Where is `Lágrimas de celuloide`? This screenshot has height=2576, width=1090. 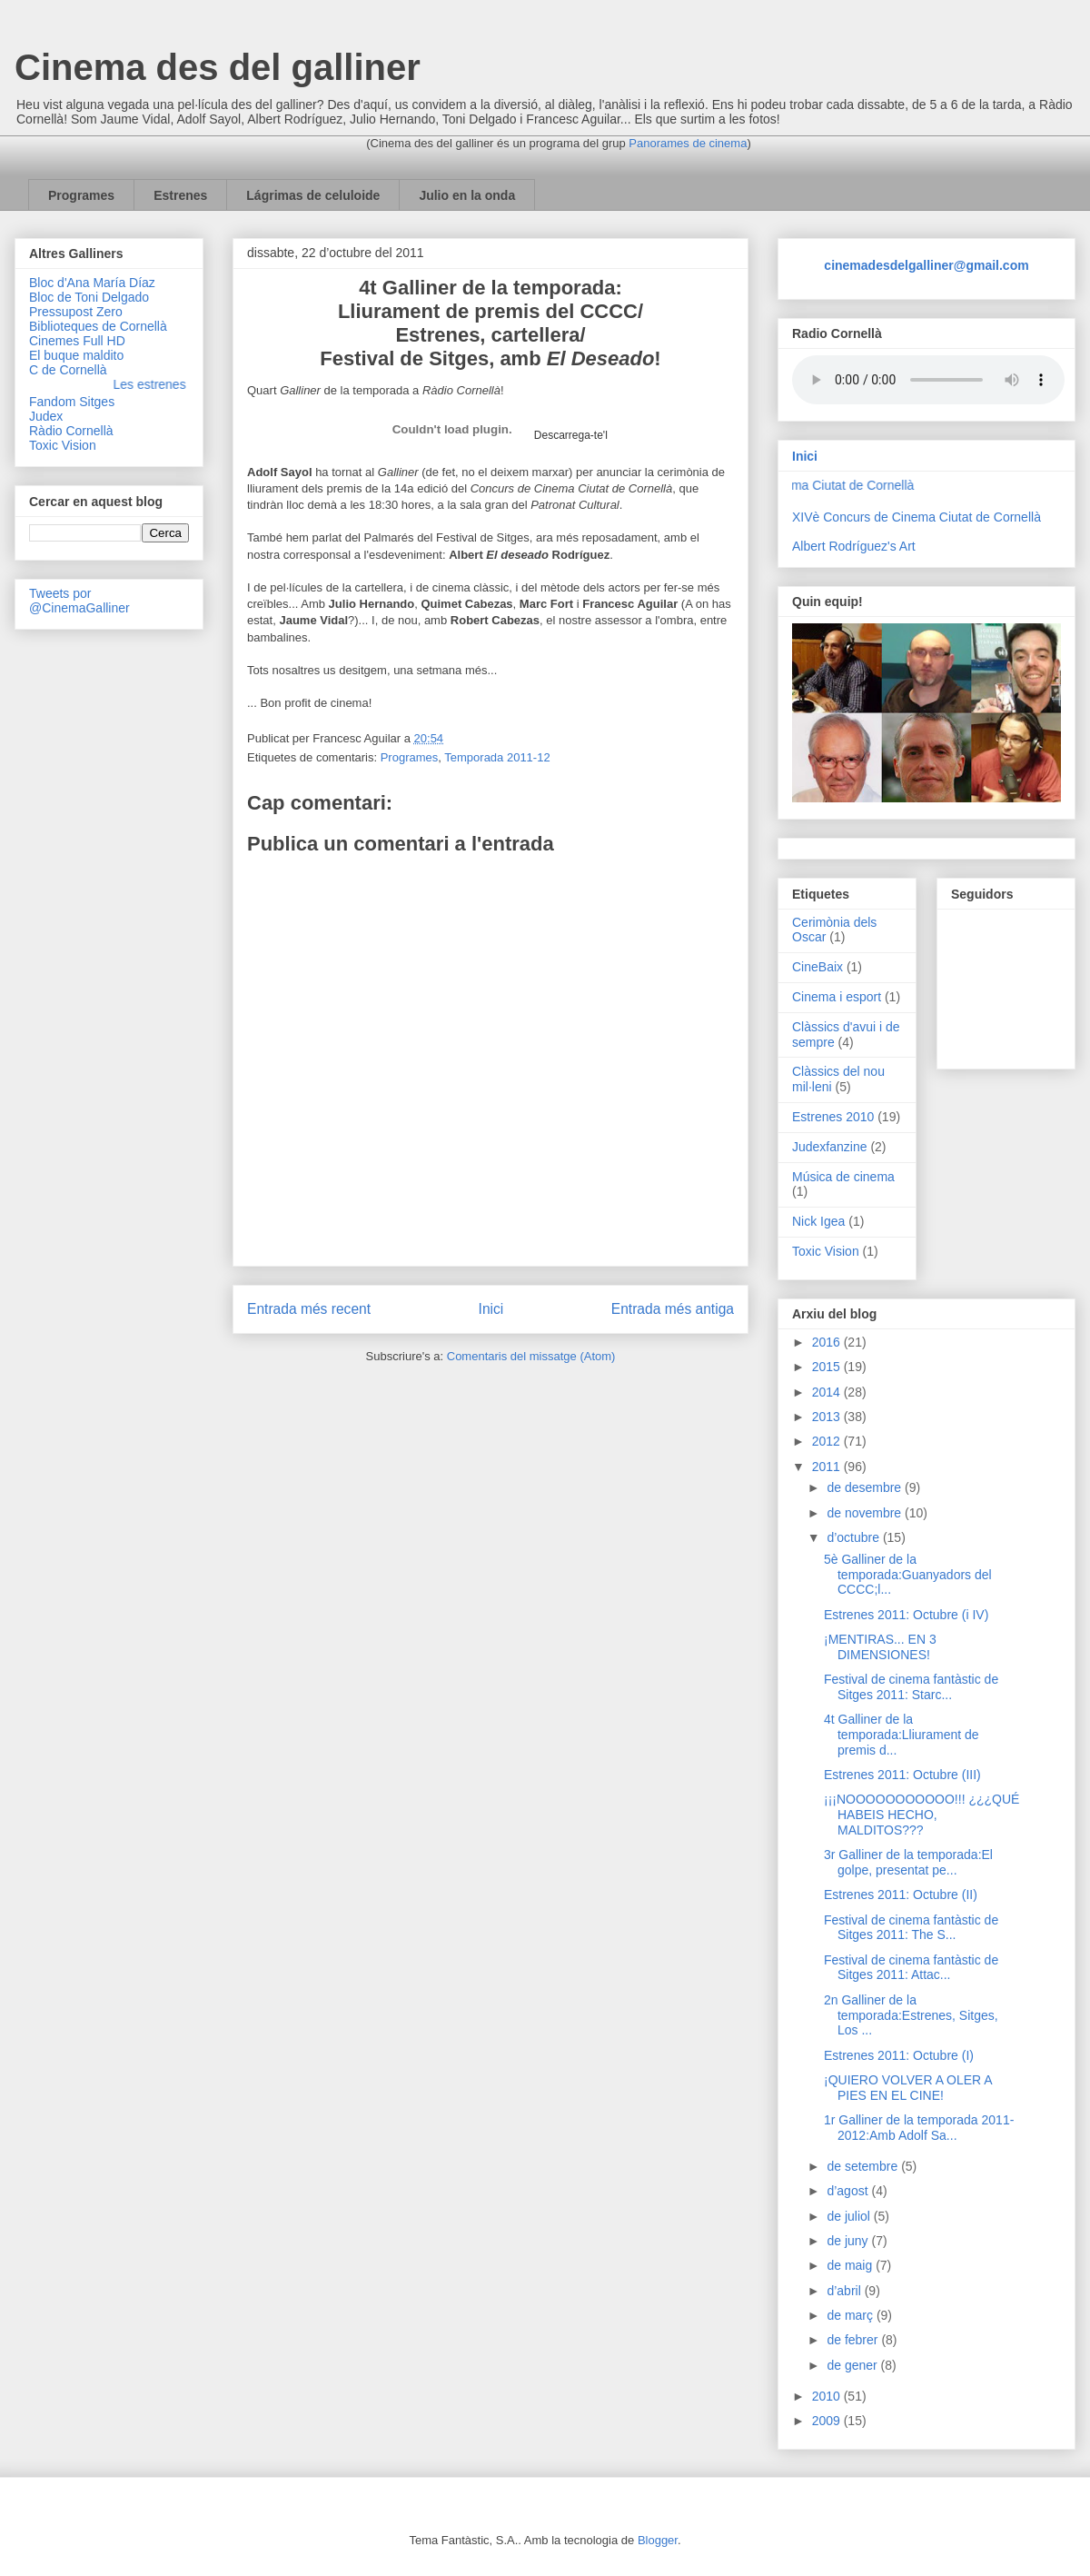 Lágrimas de celuloide is located at coordinates (313, 195).